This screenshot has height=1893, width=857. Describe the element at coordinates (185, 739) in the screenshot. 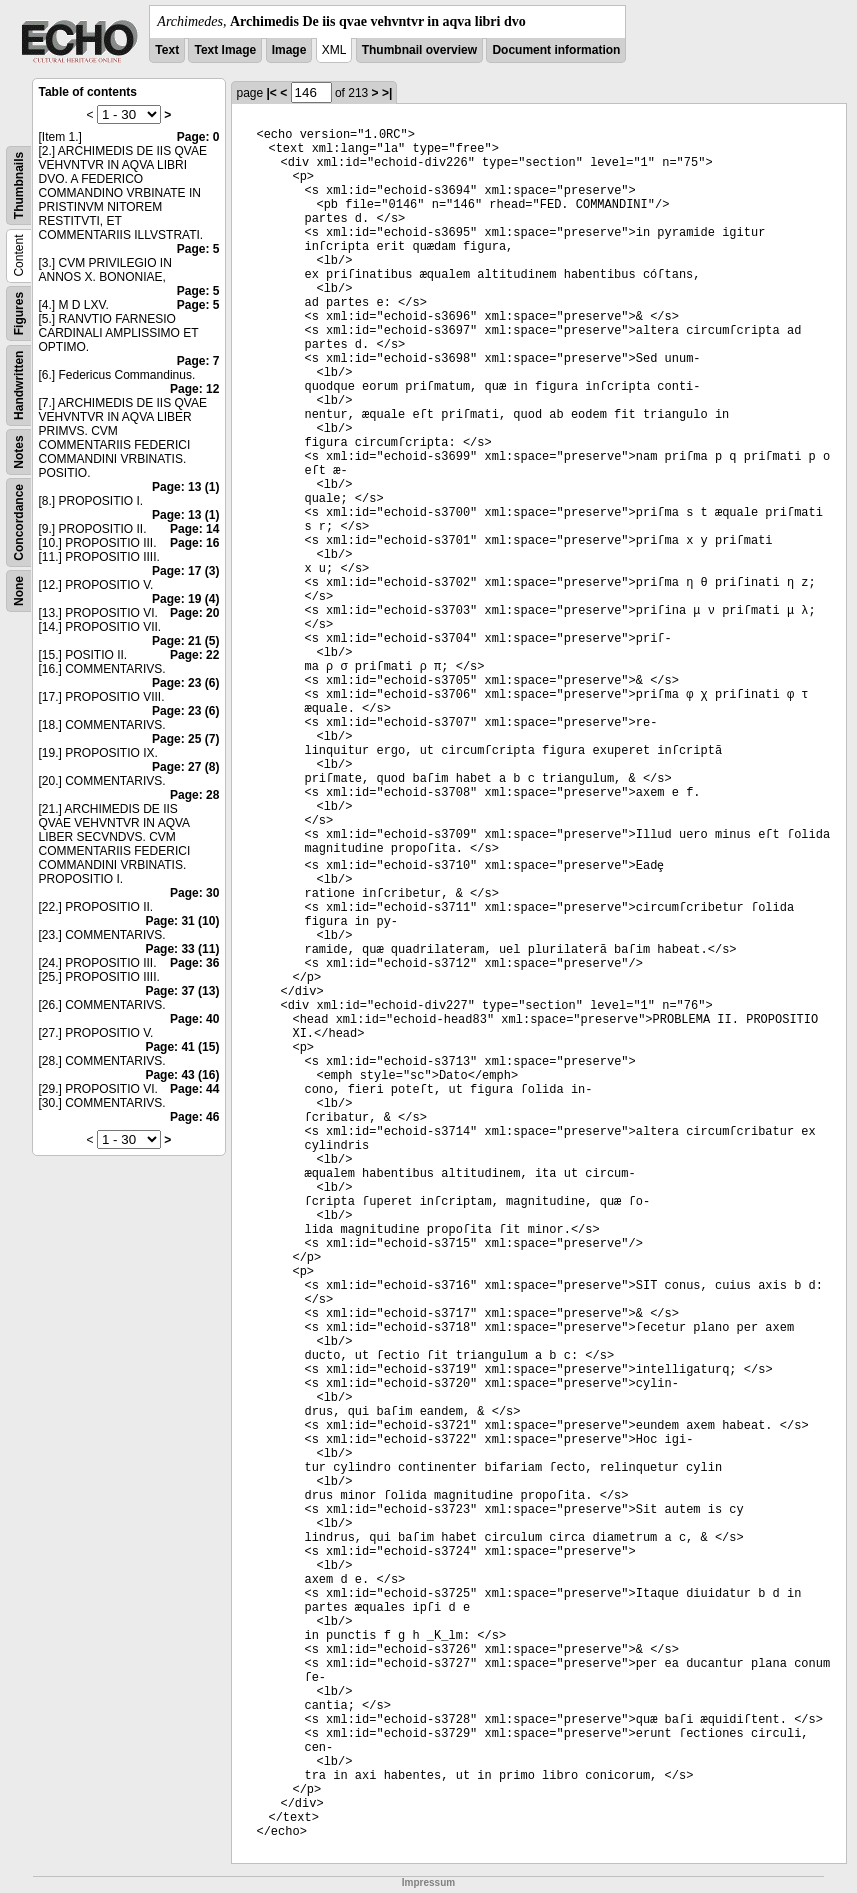

I see `Page: 25 (7)` at that location.